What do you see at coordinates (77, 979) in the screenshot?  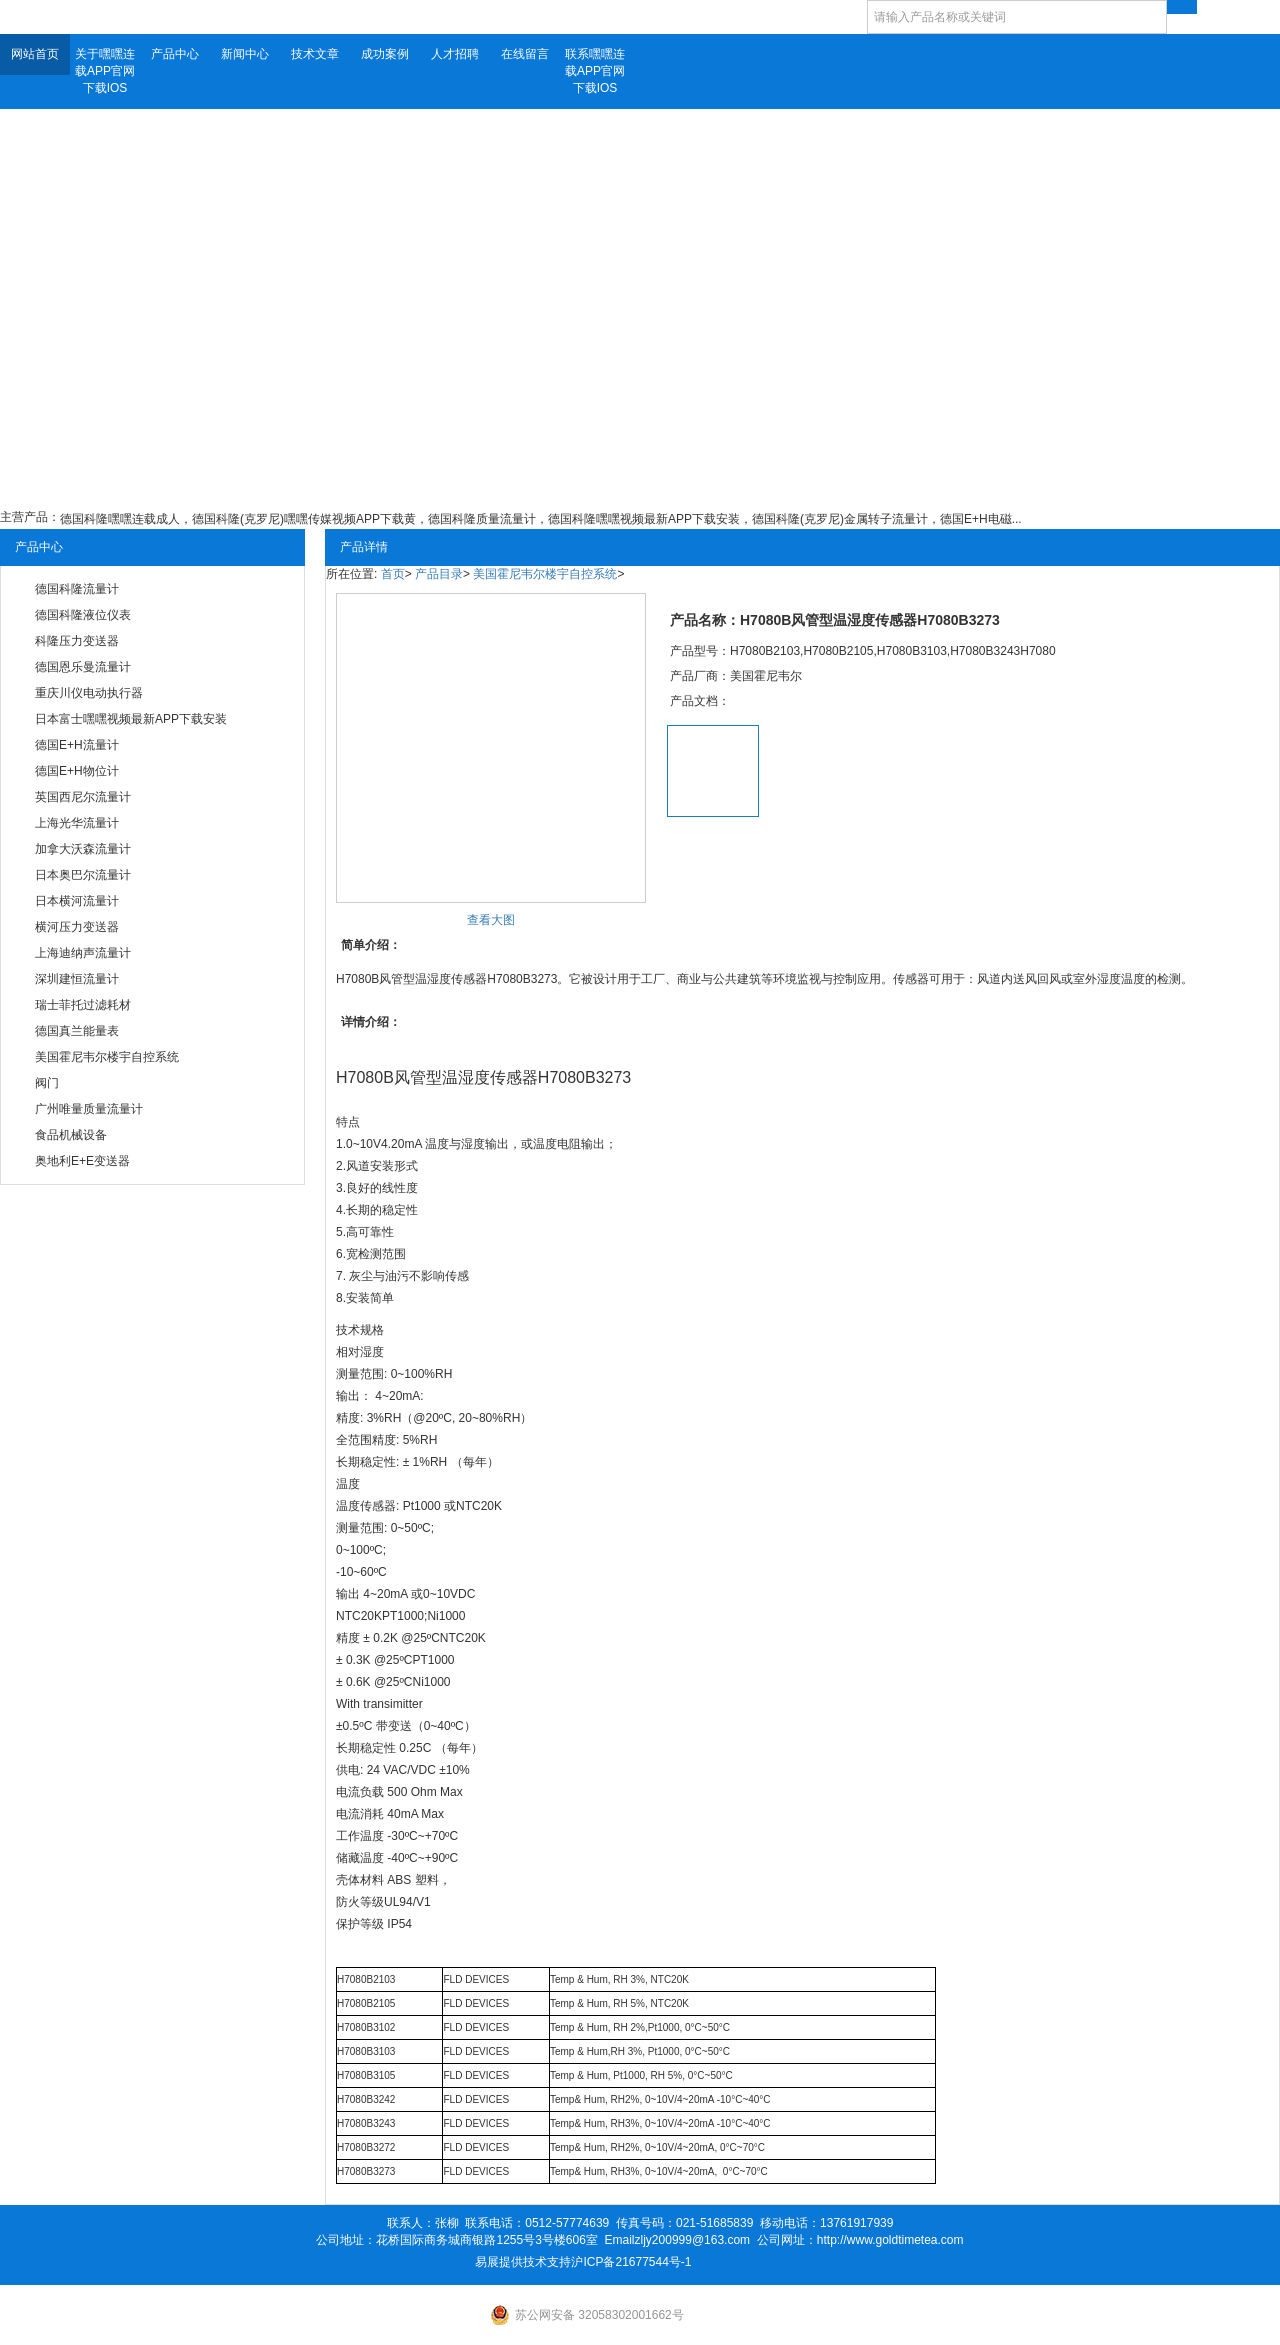 I see `深圳建恒流量计` at bounding box center [77, 979].